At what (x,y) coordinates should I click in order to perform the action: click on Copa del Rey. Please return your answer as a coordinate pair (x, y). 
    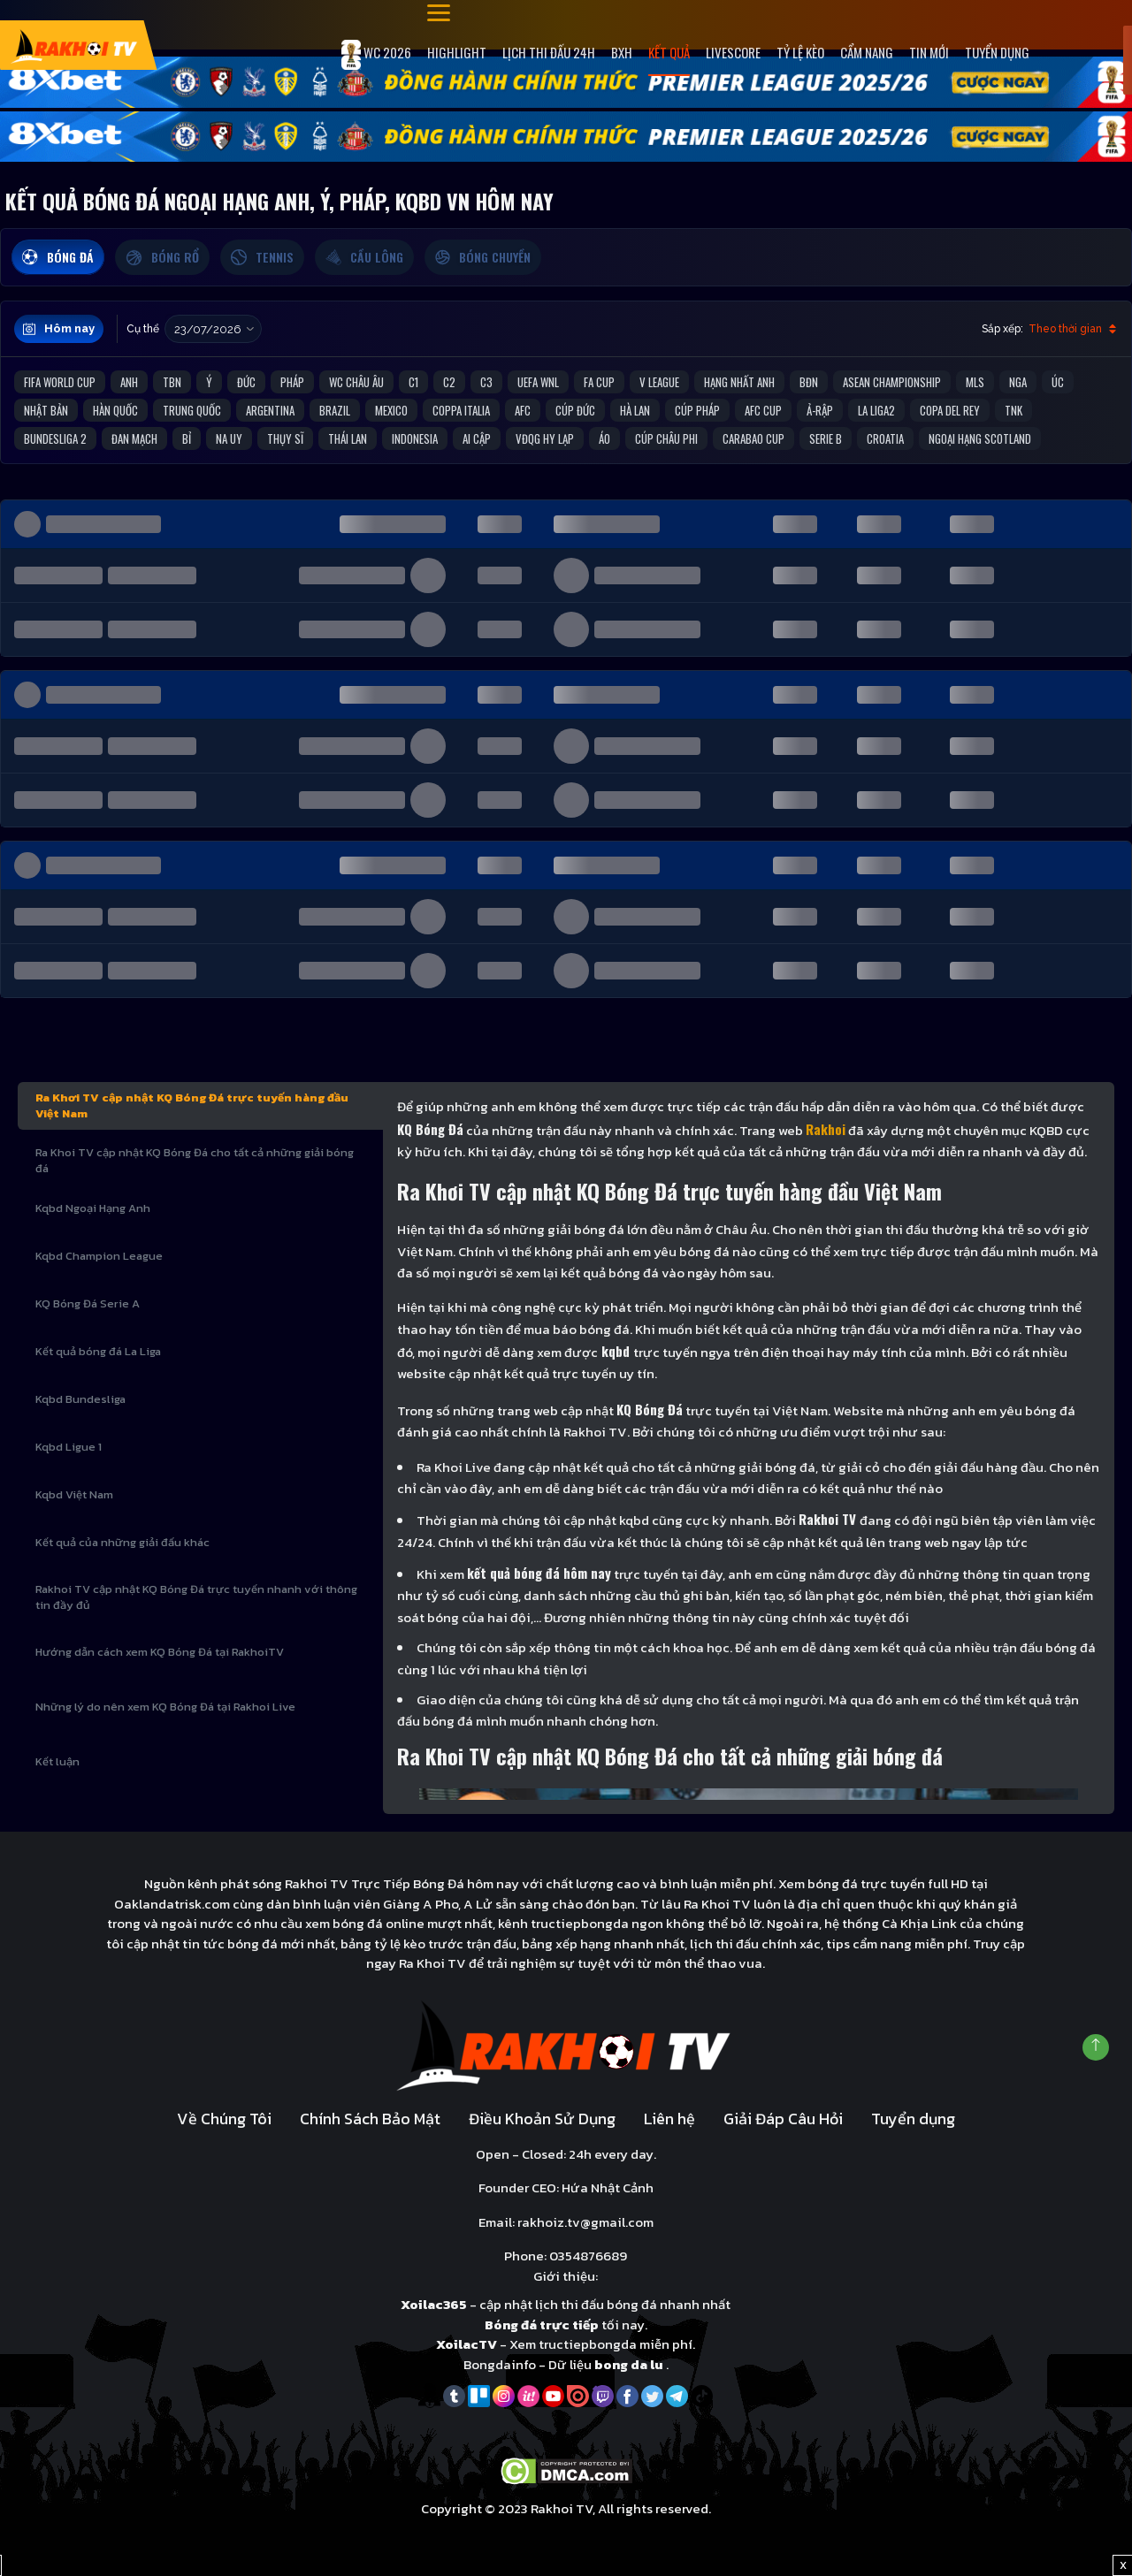
    Looking at the image, I should click on (950, 410).